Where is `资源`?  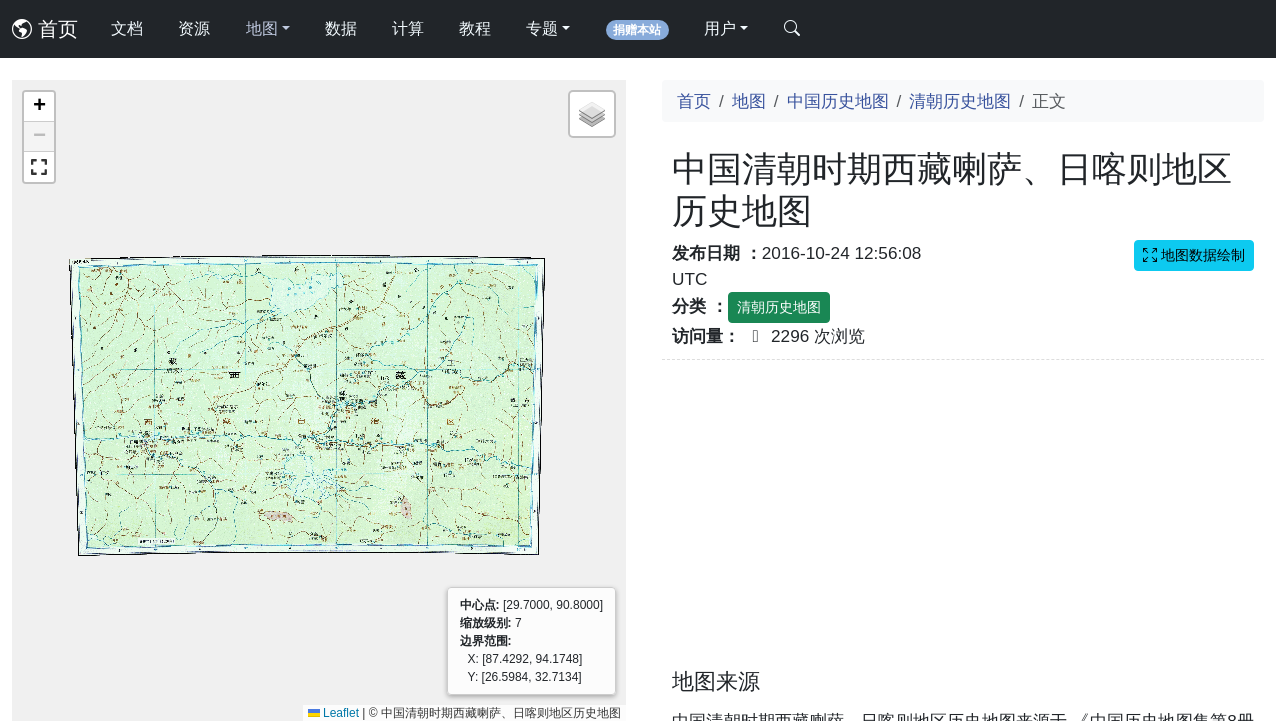
资源 is located at coordinates (194, 28).